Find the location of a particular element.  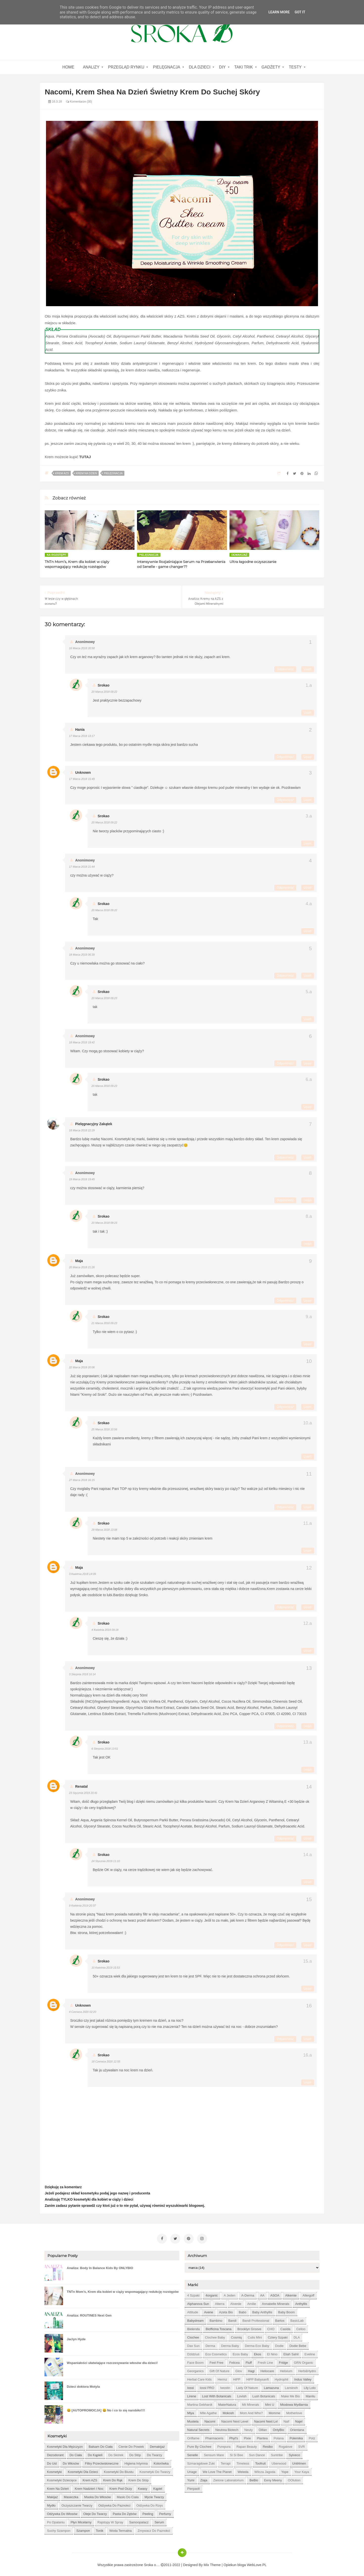

Maja is located at coordinates (79, 1261).